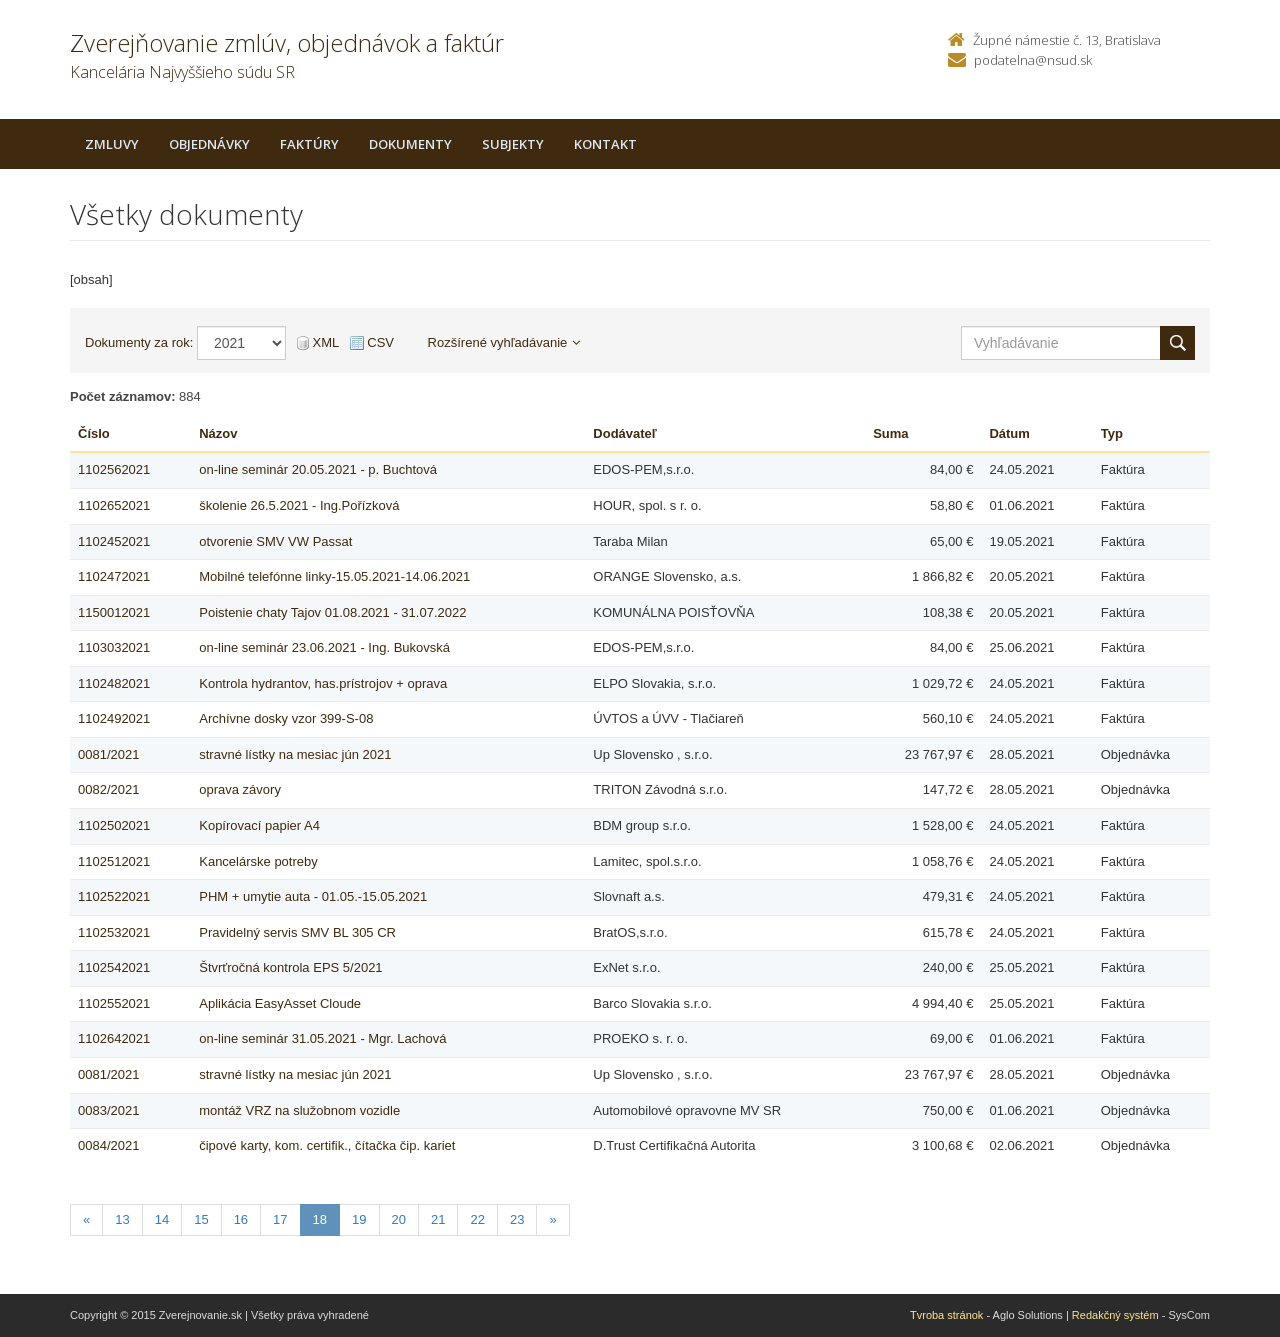 Image resolution: width=1280 pixels, height=1337 pixels. I want to click on [Nasledujuca-strana], so click(552, 1220).